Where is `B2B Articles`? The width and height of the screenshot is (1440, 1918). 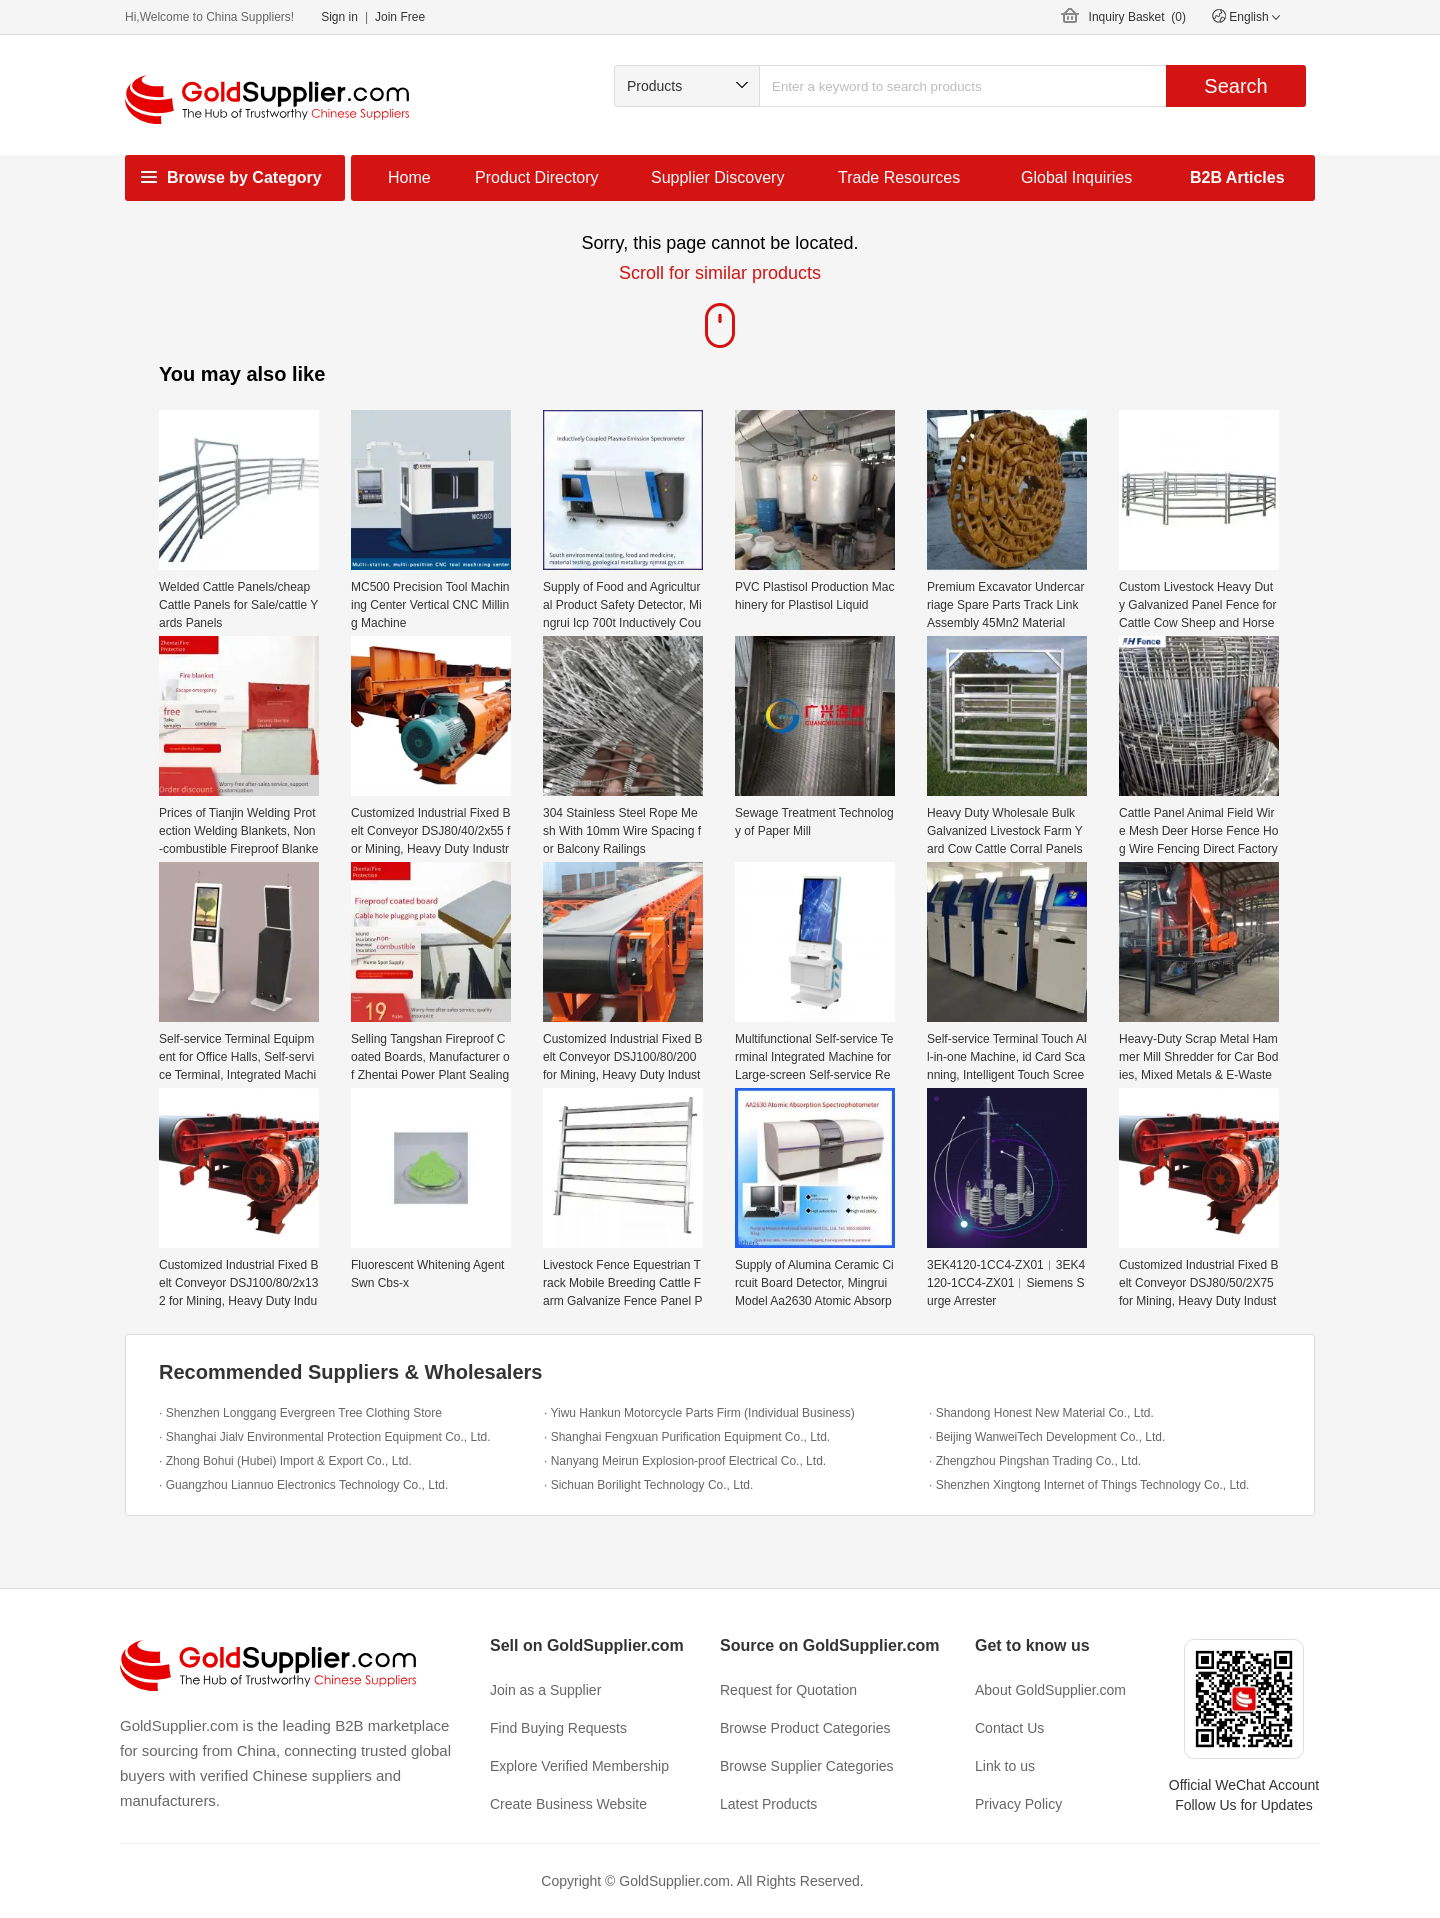
B2B Articles is located at coordinates (1237, 177).